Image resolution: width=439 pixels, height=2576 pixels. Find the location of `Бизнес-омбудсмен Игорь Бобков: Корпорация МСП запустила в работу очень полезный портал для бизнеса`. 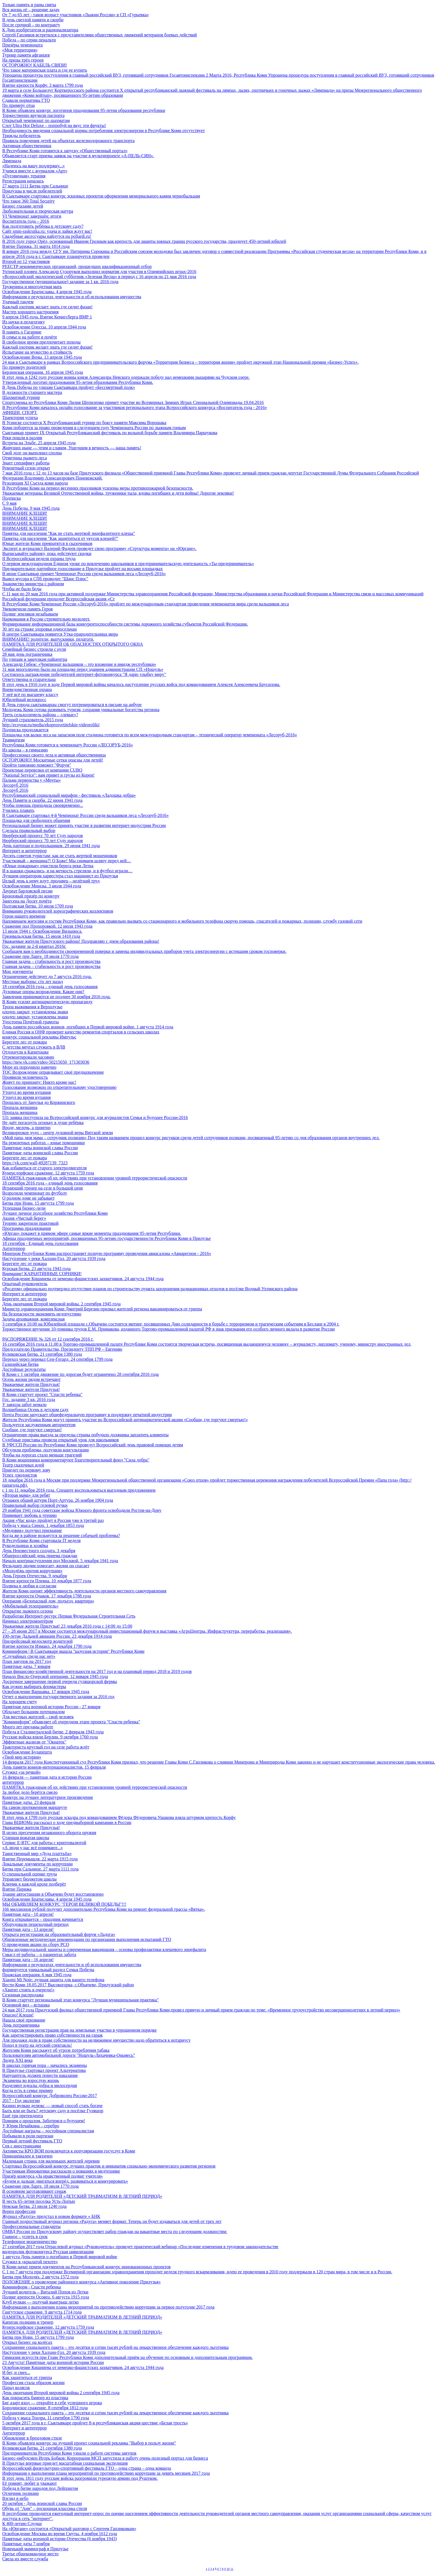

Бизнес-омбудсмен Игорь Бобков: Корпорация МСП запустила в работу очень полезный портал для бизнеса is located at coordinates (105, 2458).